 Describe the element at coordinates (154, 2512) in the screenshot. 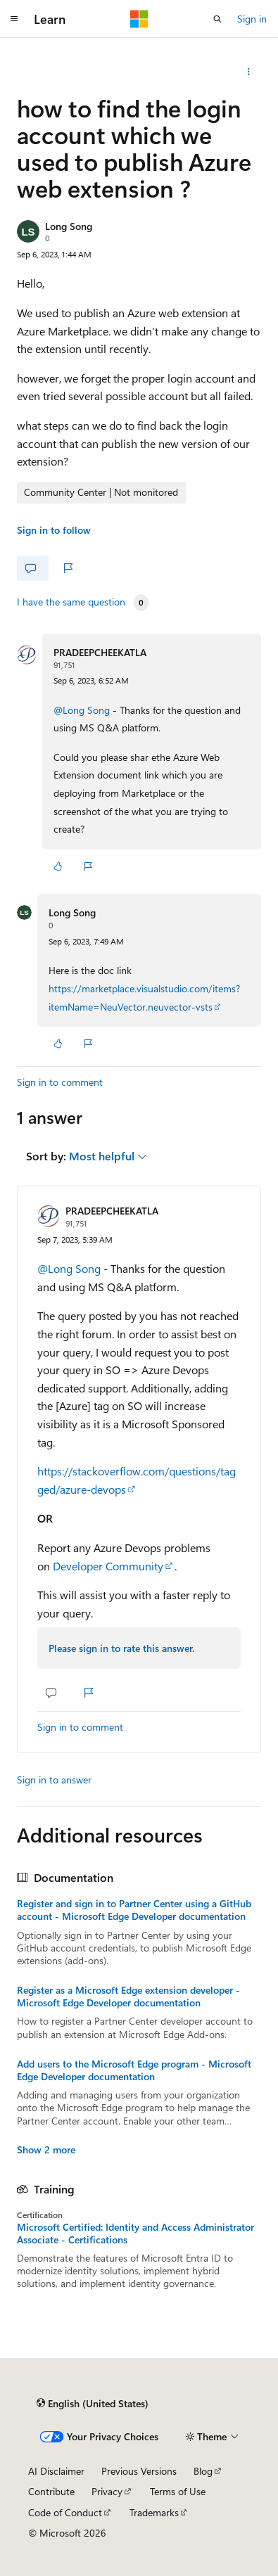

I see `Trademarks` at that location.